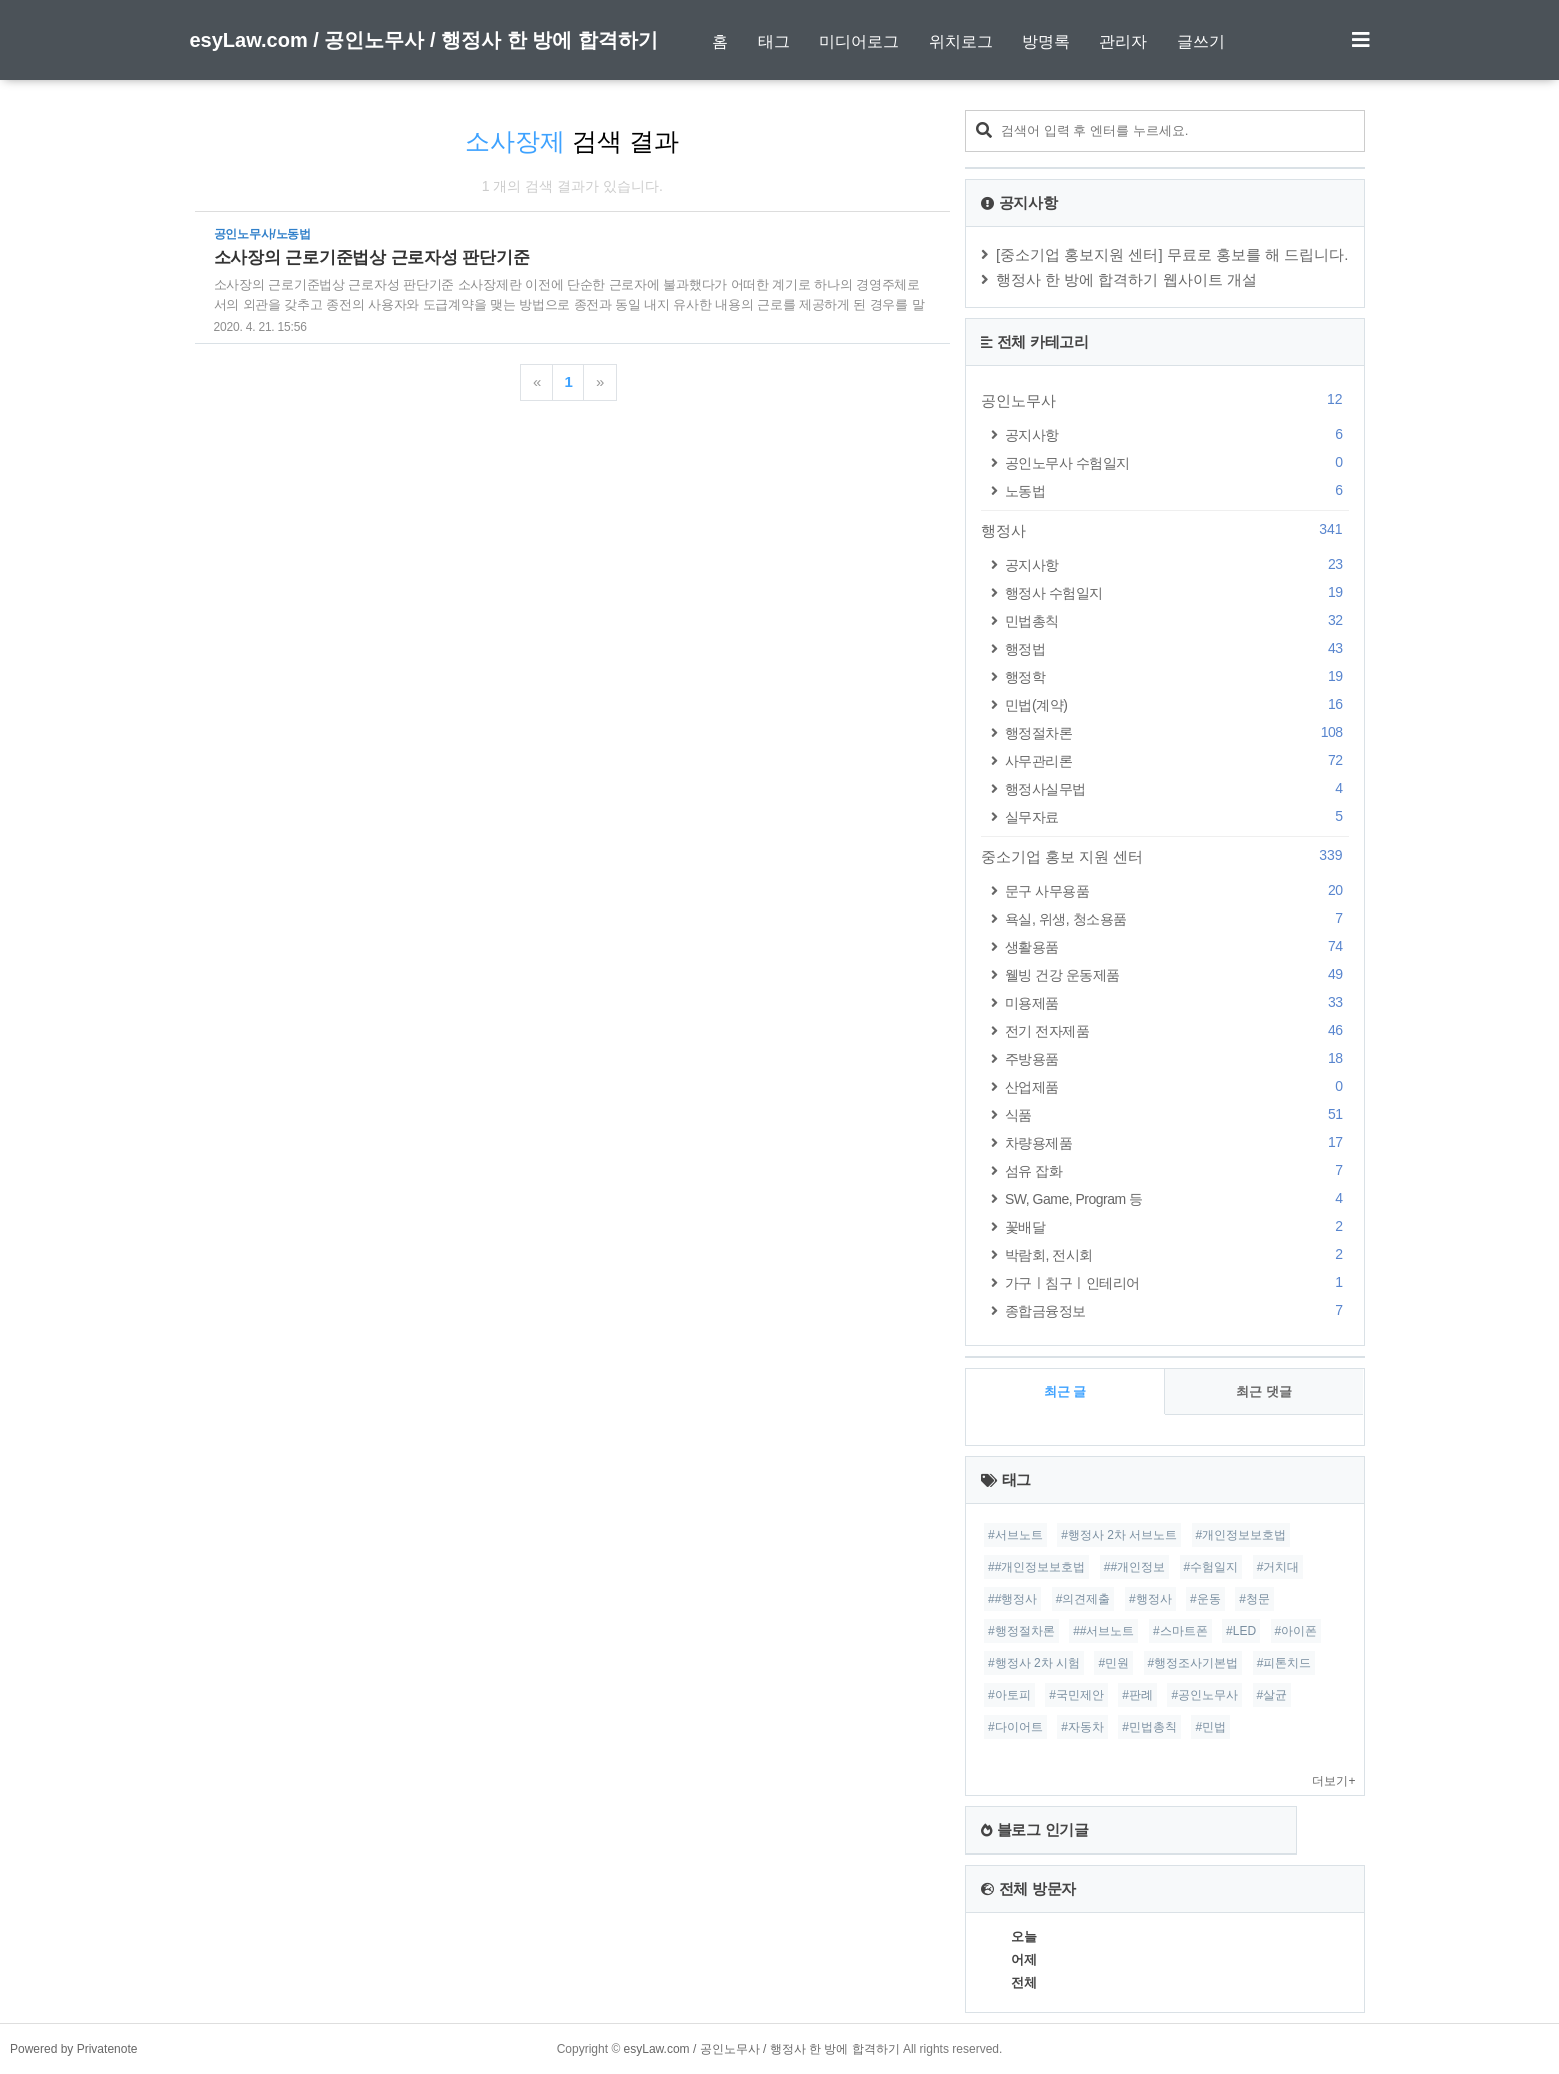 The image size is (1559, 2074). Describe the element at coordinates (1119, 1535) in the screenshot. I see `#행정사 2차 서브노트` at that location.